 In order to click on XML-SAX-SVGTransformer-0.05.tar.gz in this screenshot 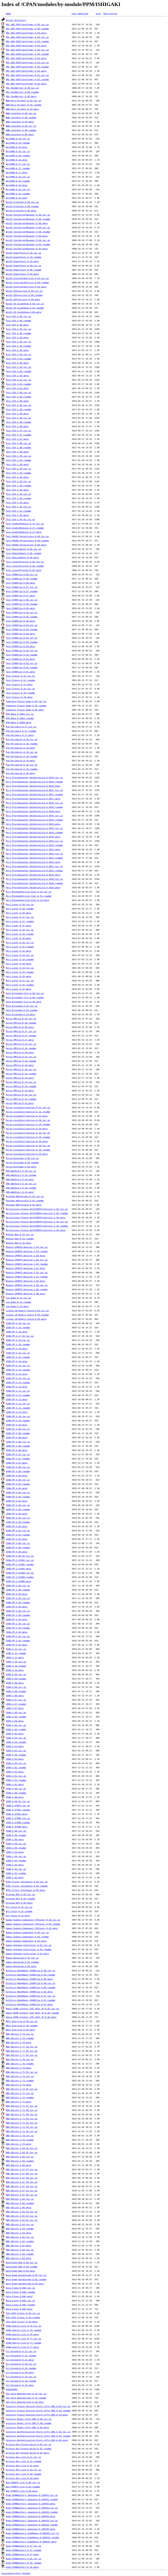, I will do `click(27, 24)`.